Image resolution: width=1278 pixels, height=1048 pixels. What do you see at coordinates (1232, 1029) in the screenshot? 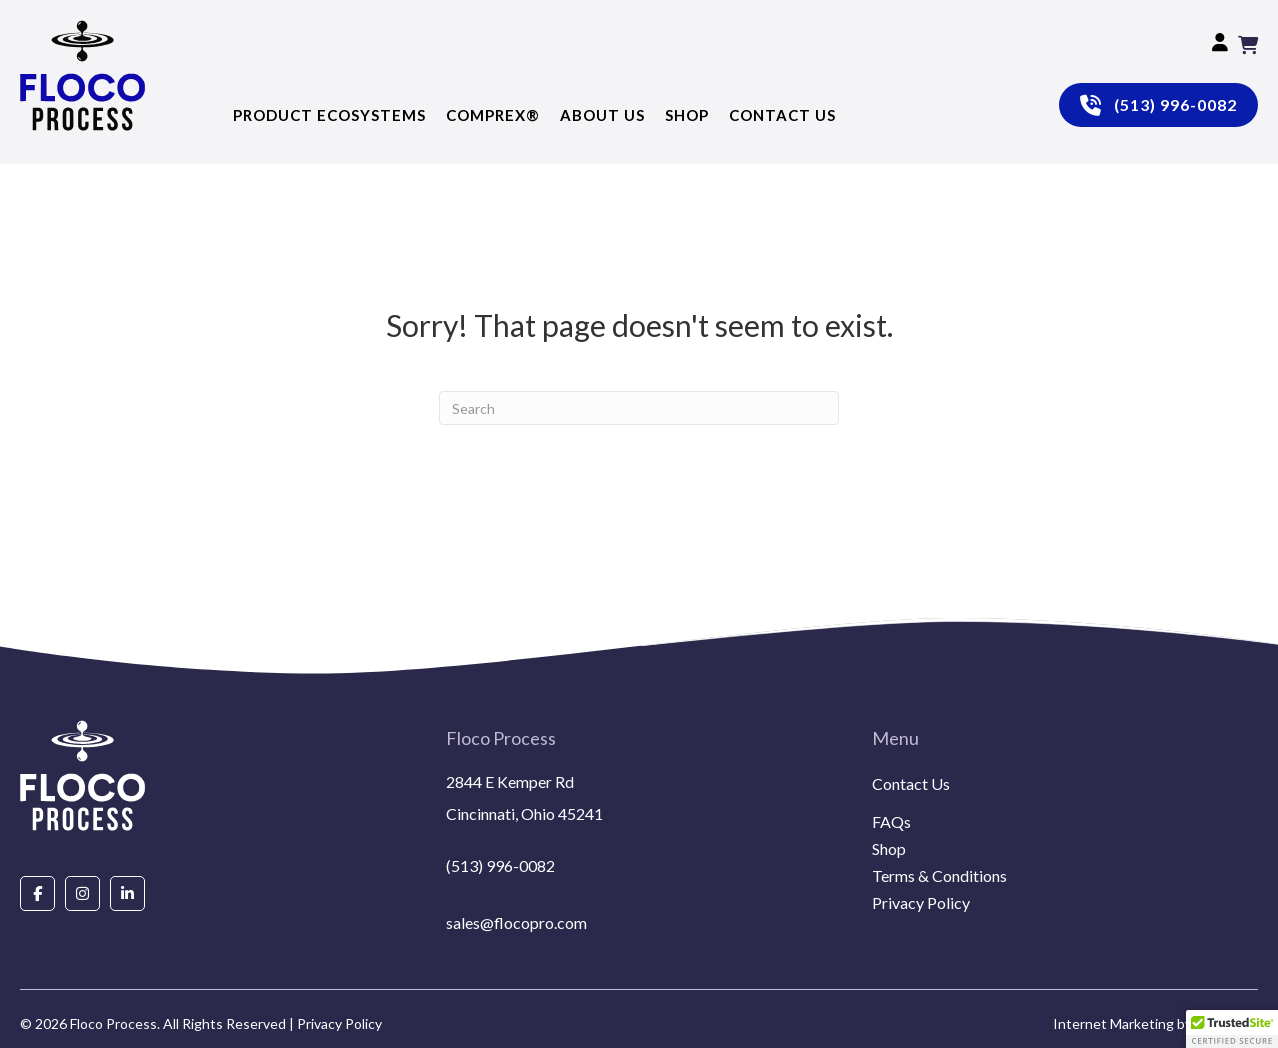
I see `[button]` at bounding box center [1232, 1029].